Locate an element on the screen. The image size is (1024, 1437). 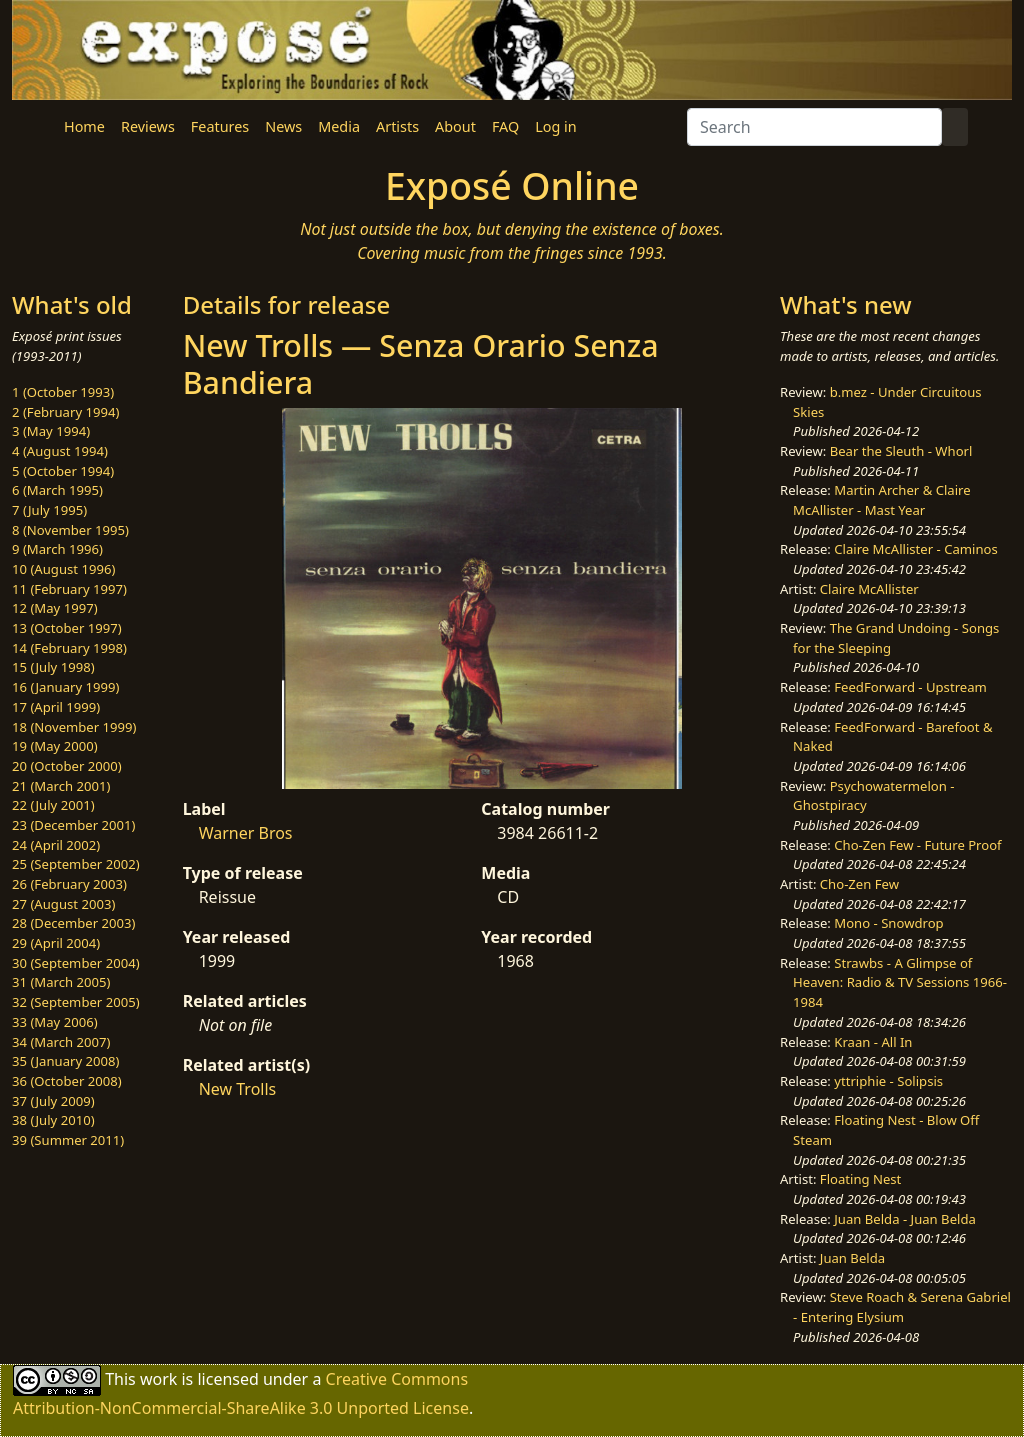
Strawbs - A Glimpse of Heaven: Radio & TV Sessions 1966-1984 is located at coordinates (900, 982).